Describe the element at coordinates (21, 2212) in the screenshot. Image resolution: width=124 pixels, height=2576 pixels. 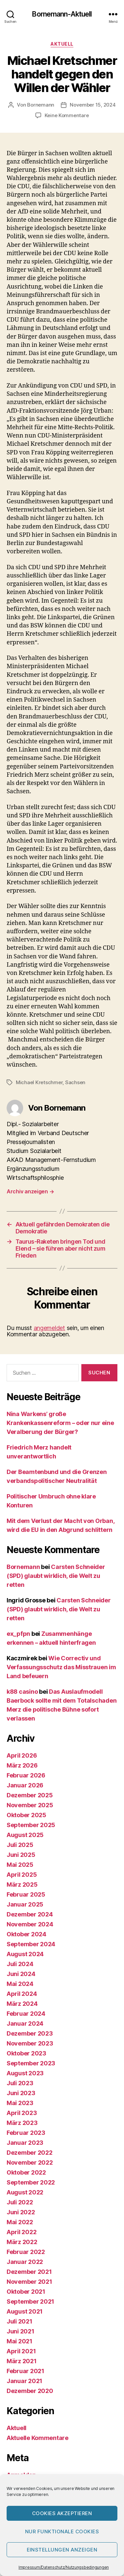
I see `Juni 2022` at that location.